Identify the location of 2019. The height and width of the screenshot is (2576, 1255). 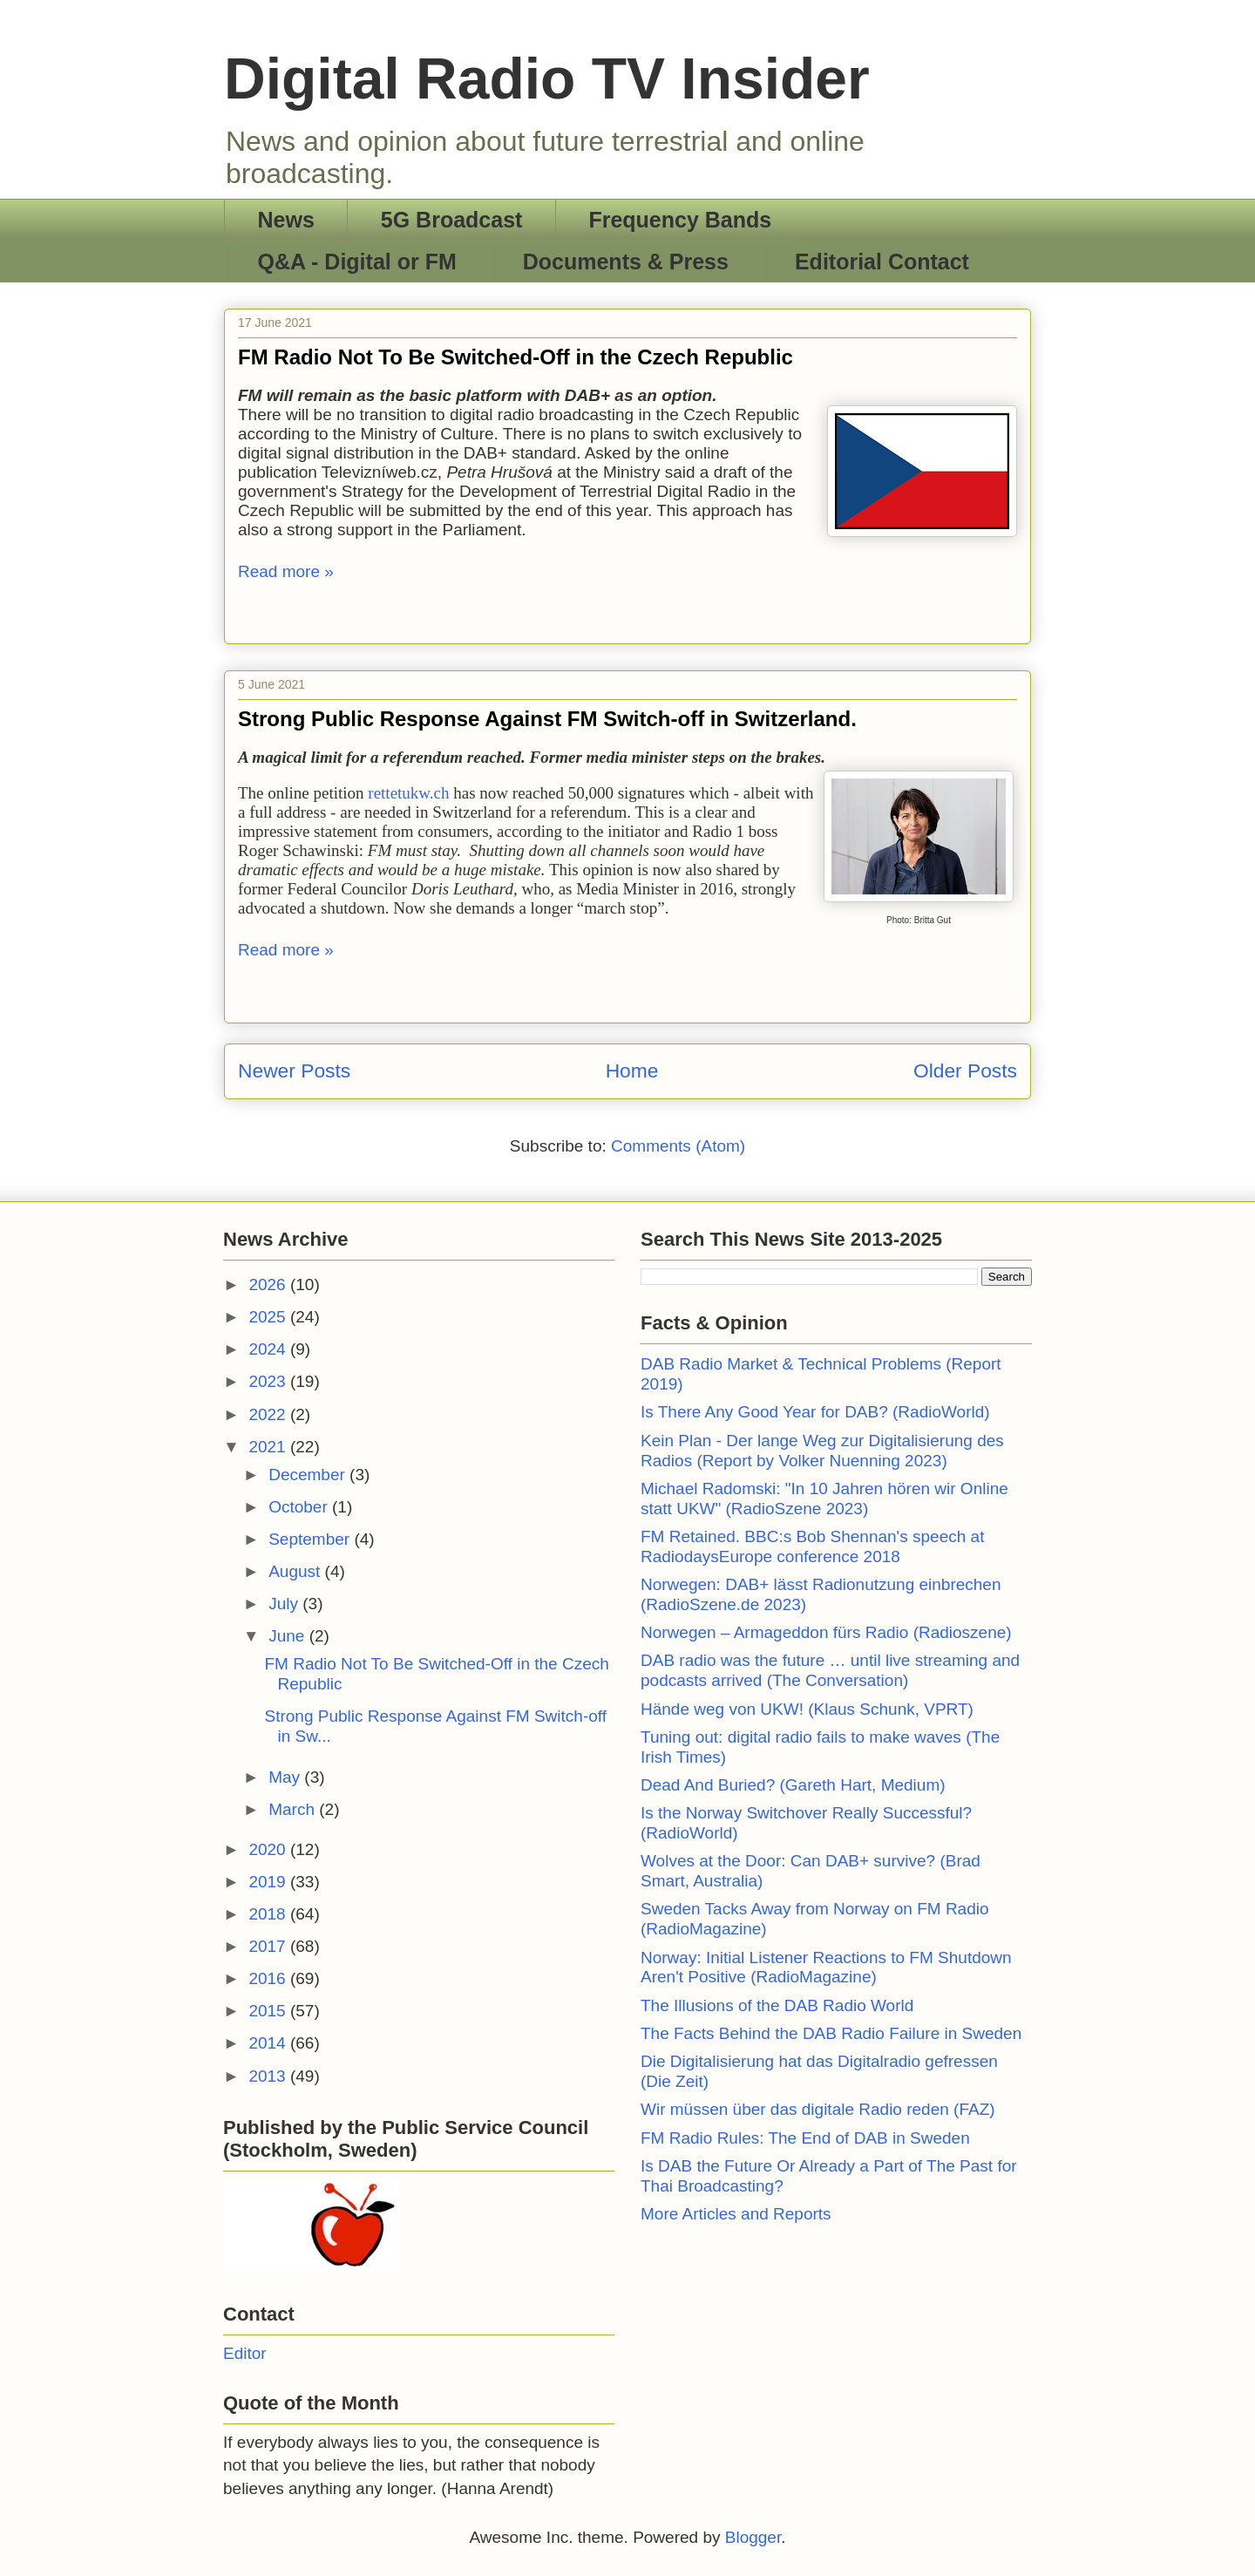
(269, 1882).